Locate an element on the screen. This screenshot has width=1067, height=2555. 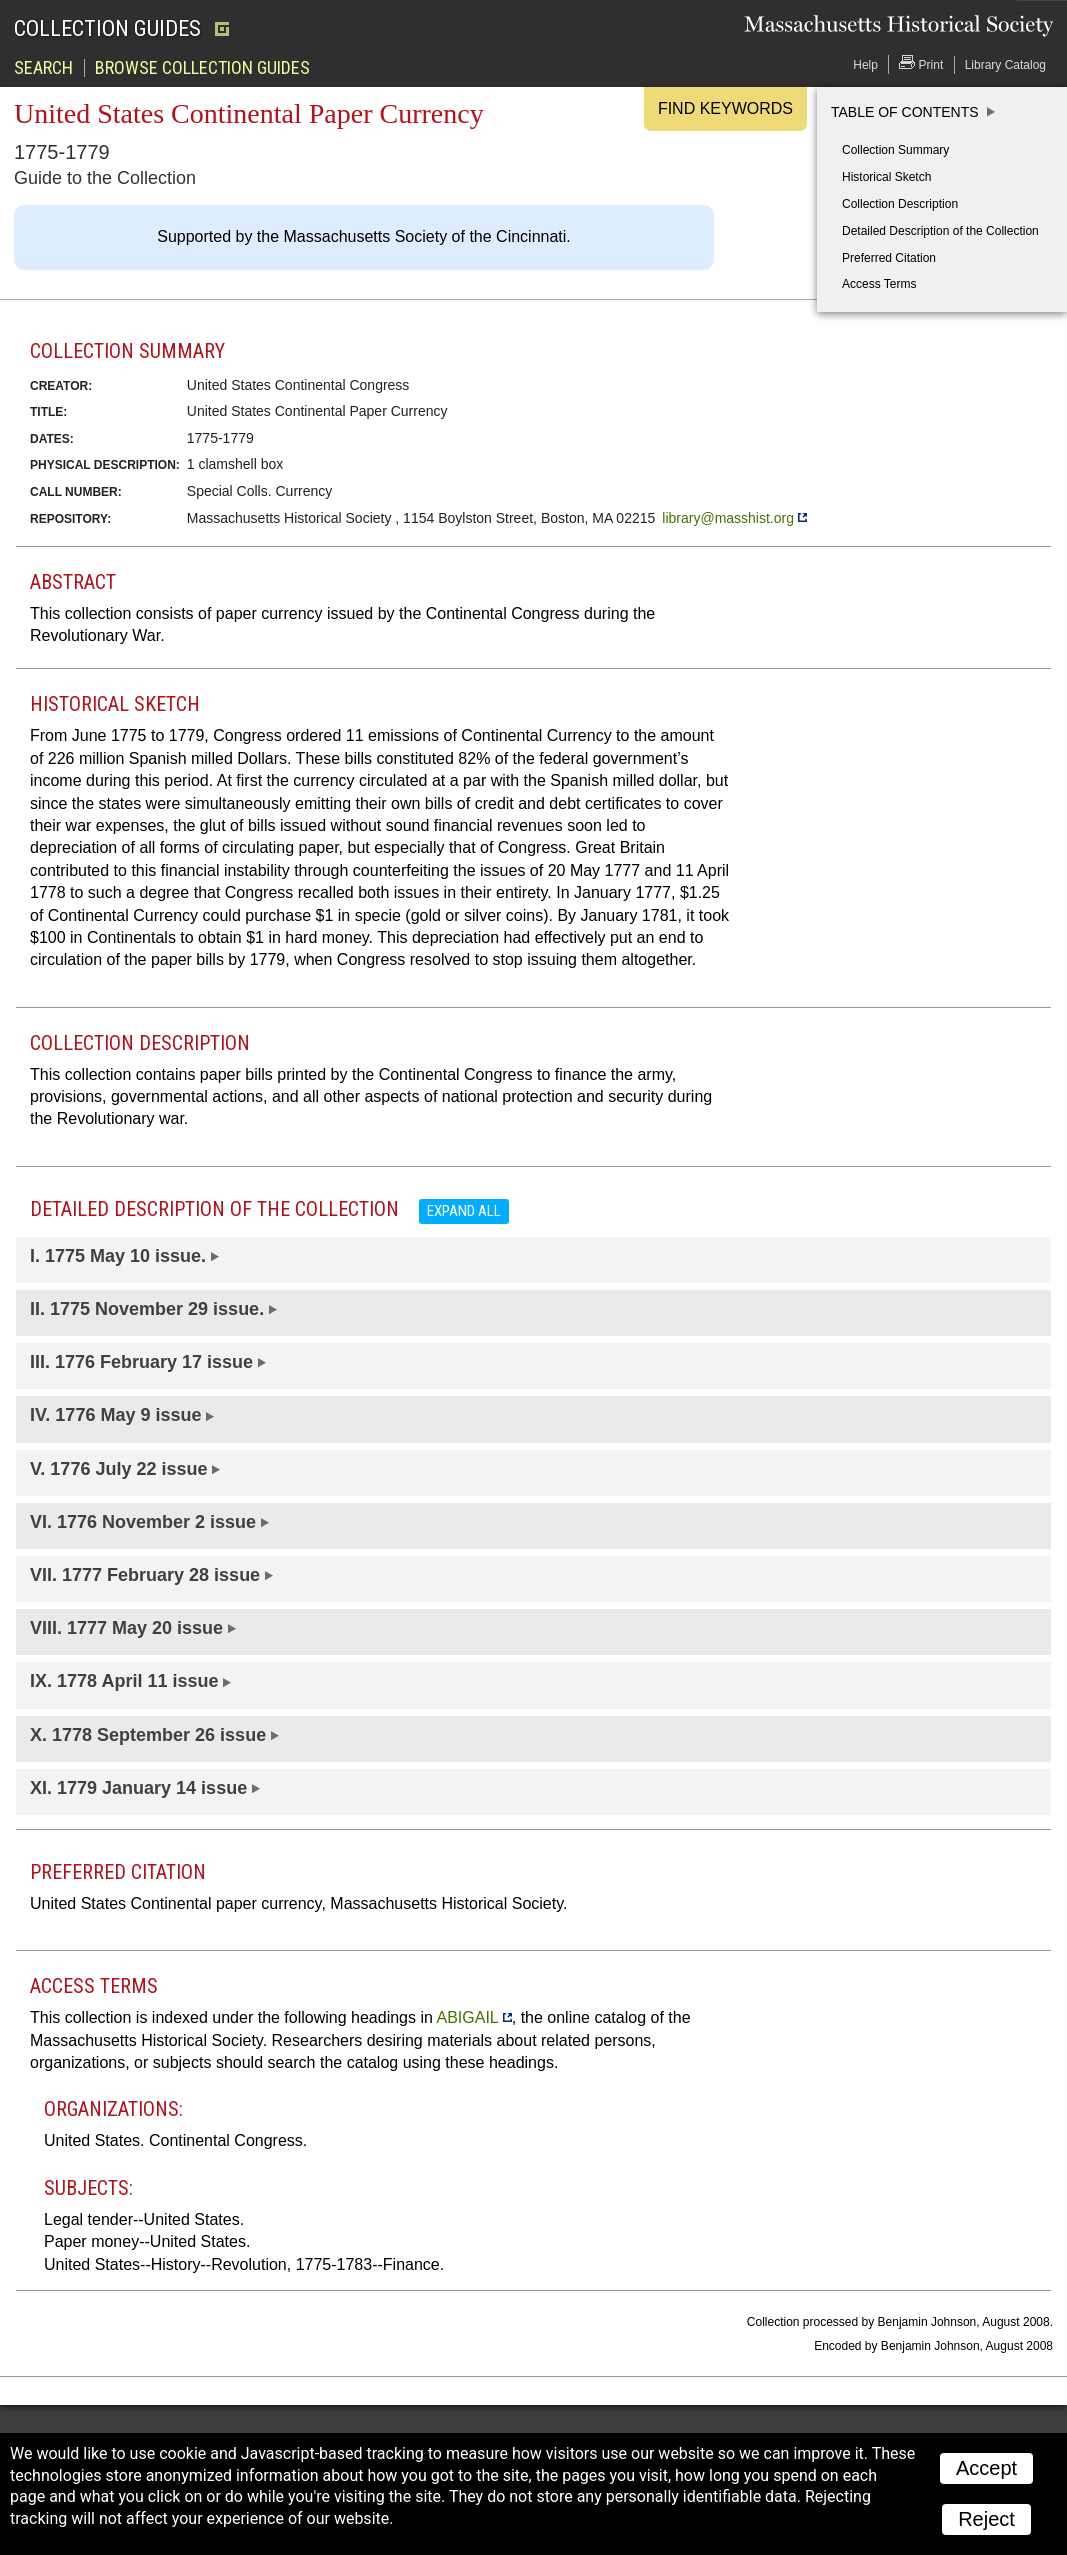
Reject is located at coordinates (986, 2519).